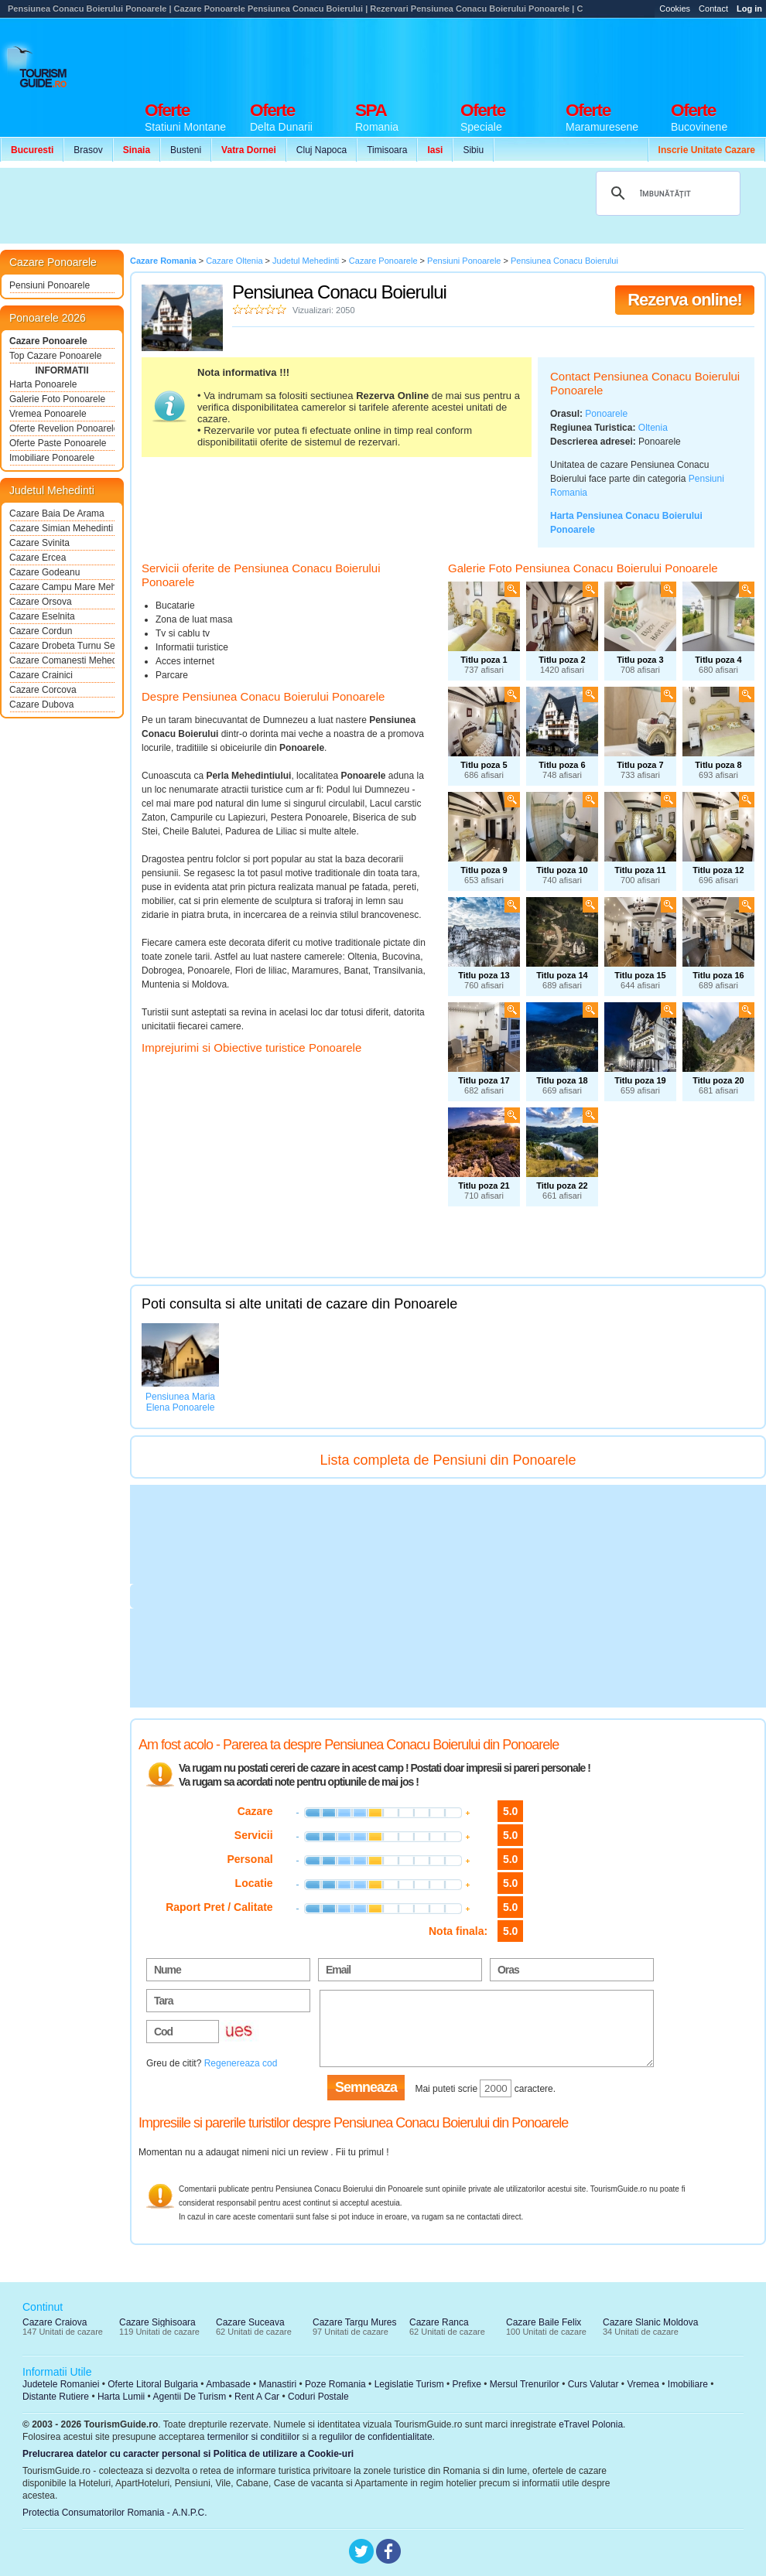 This screenshot has height=2576, width=766. What do you see at coordinates (61, 528) in the screenshot?
I see `Cazare Simian Mehedinti` at bounding box center [61, 528].